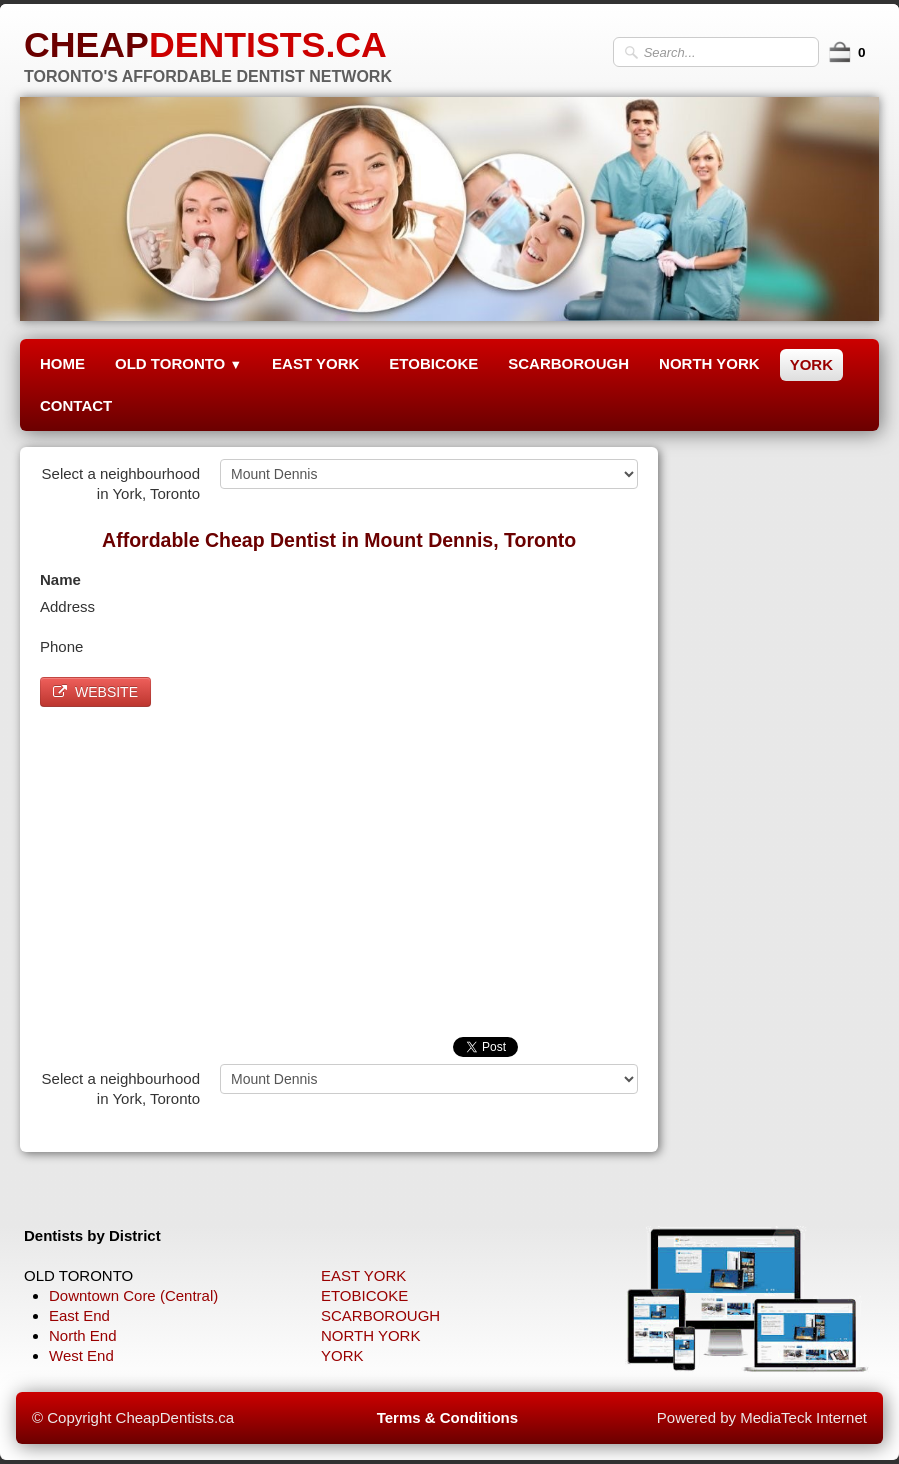  I want to click on [Advertisement], so click(339, 867).